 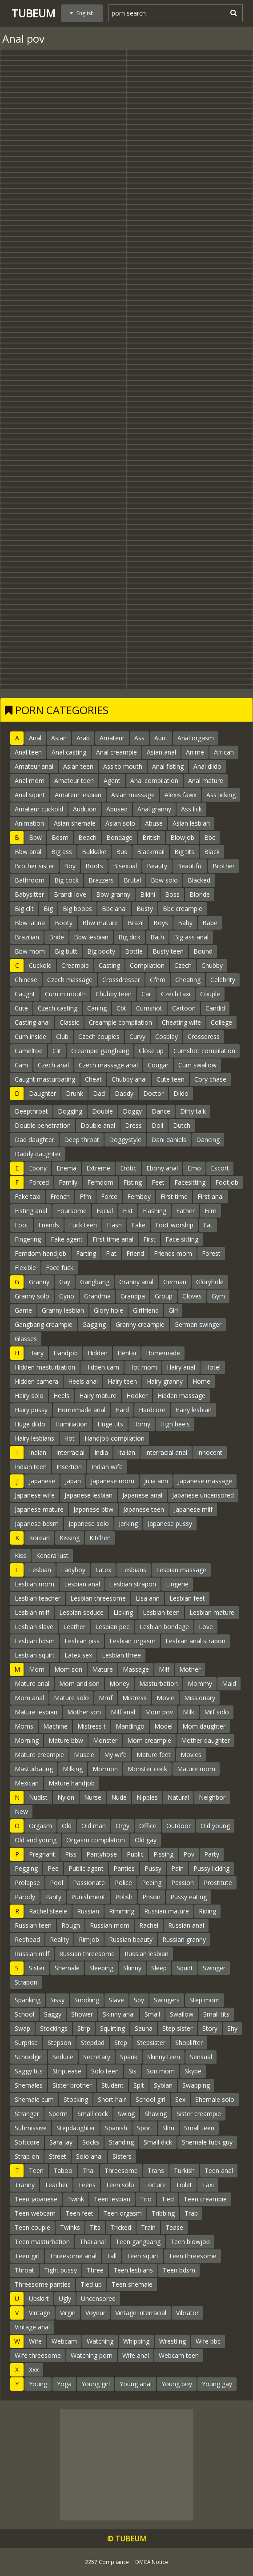 What do you see at coordinates (205, 780) in the screenshot?
I see `Anal mature` at bounding box center [205, 780].